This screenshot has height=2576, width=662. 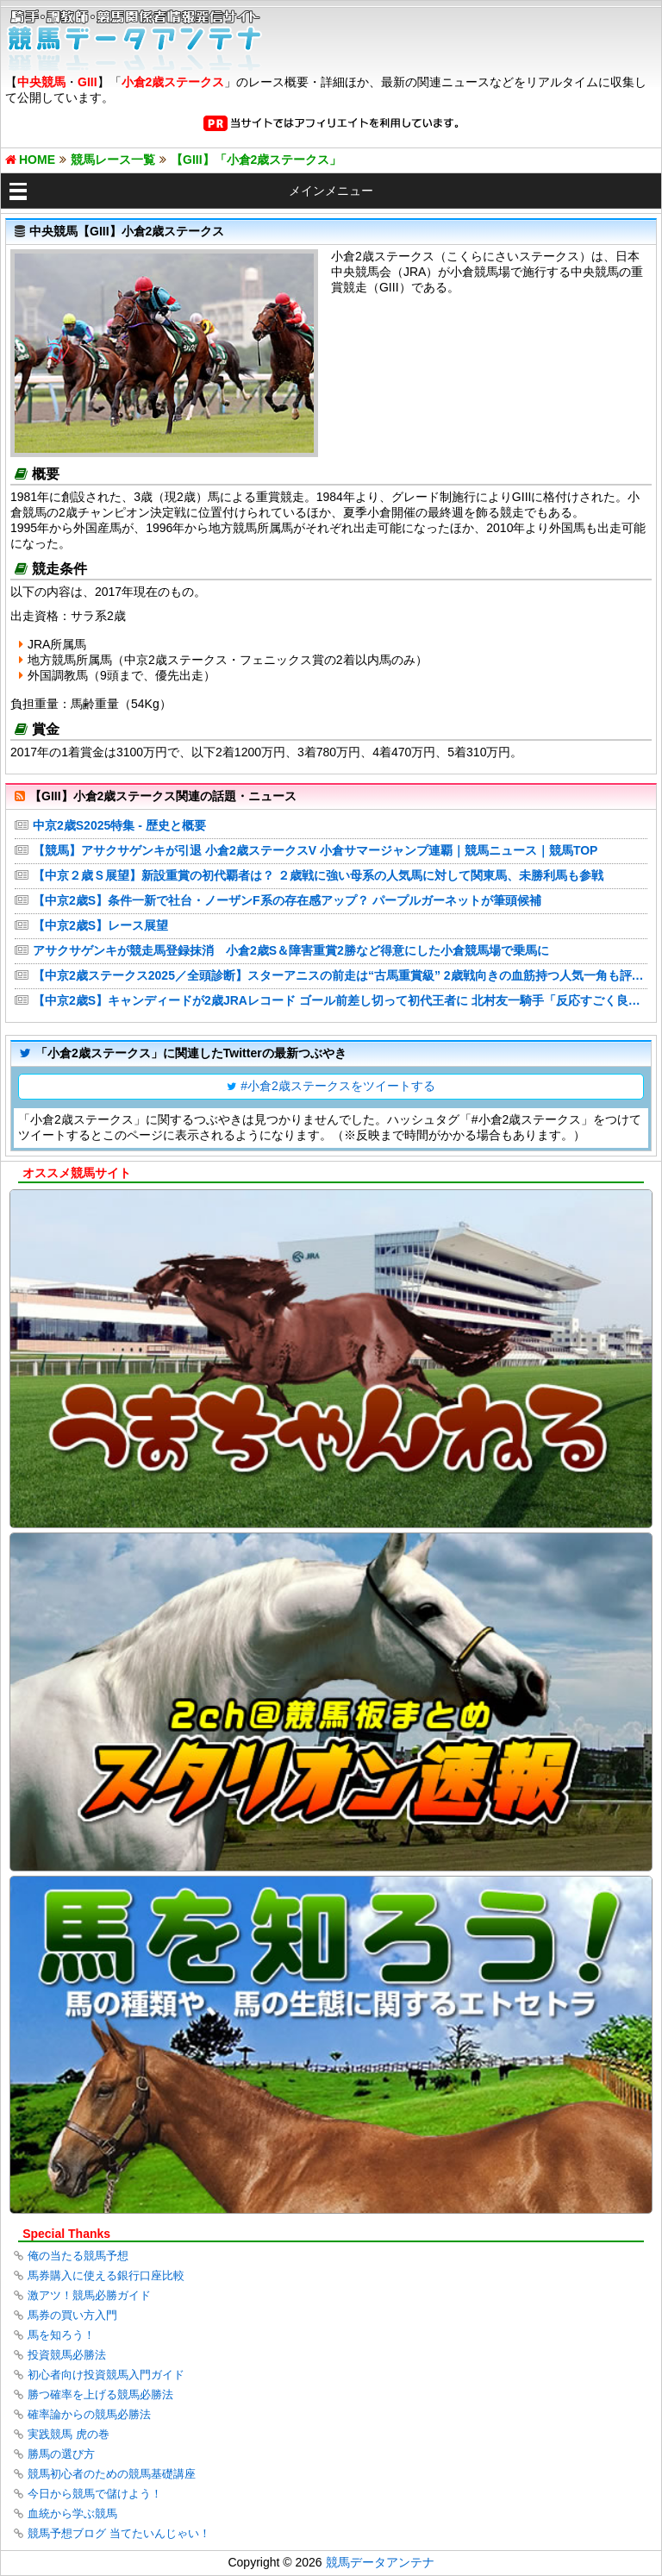 What do you see at coordinates (61, 2454) in the screenshot?
I see `勝馬の選び方` at bounding box center [61, 2454].